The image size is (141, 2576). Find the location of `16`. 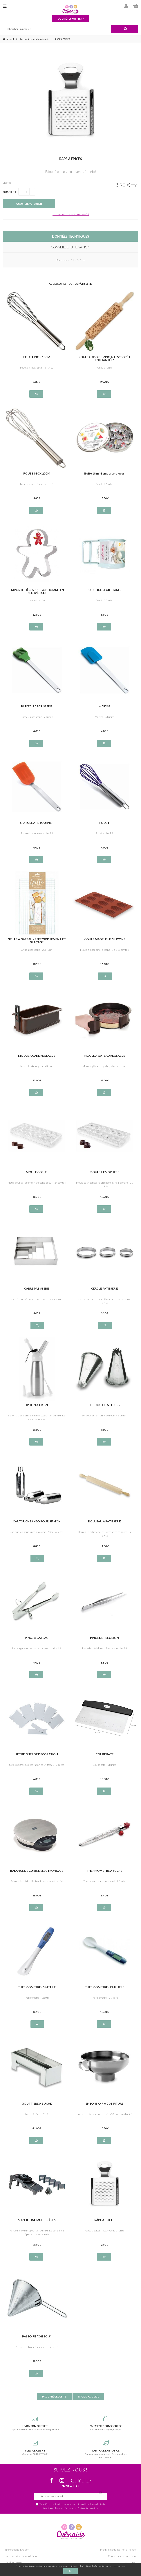

16 is located at coordinates (104, 964).